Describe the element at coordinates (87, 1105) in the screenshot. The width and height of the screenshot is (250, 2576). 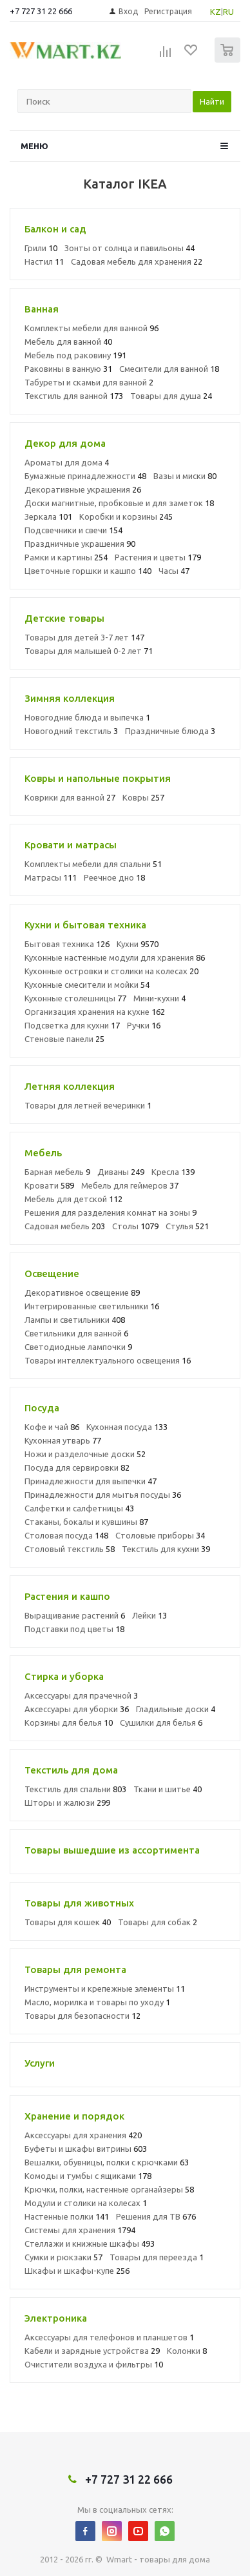
I see `Товары для летней вечеринки` at that location.